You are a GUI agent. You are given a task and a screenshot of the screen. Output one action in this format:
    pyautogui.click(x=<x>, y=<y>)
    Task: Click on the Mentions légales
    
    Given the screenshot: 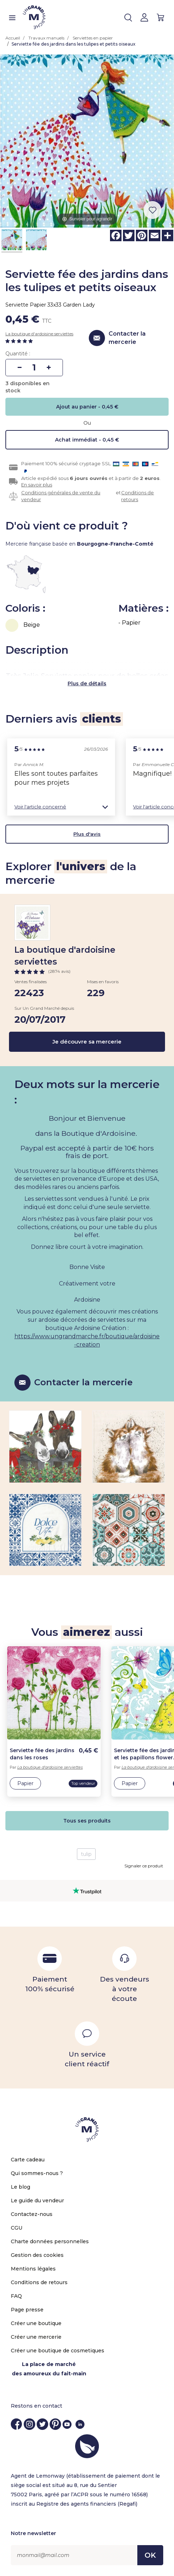 What is the action you would take?
    pyautogui.click(x=33, y=2268)
    